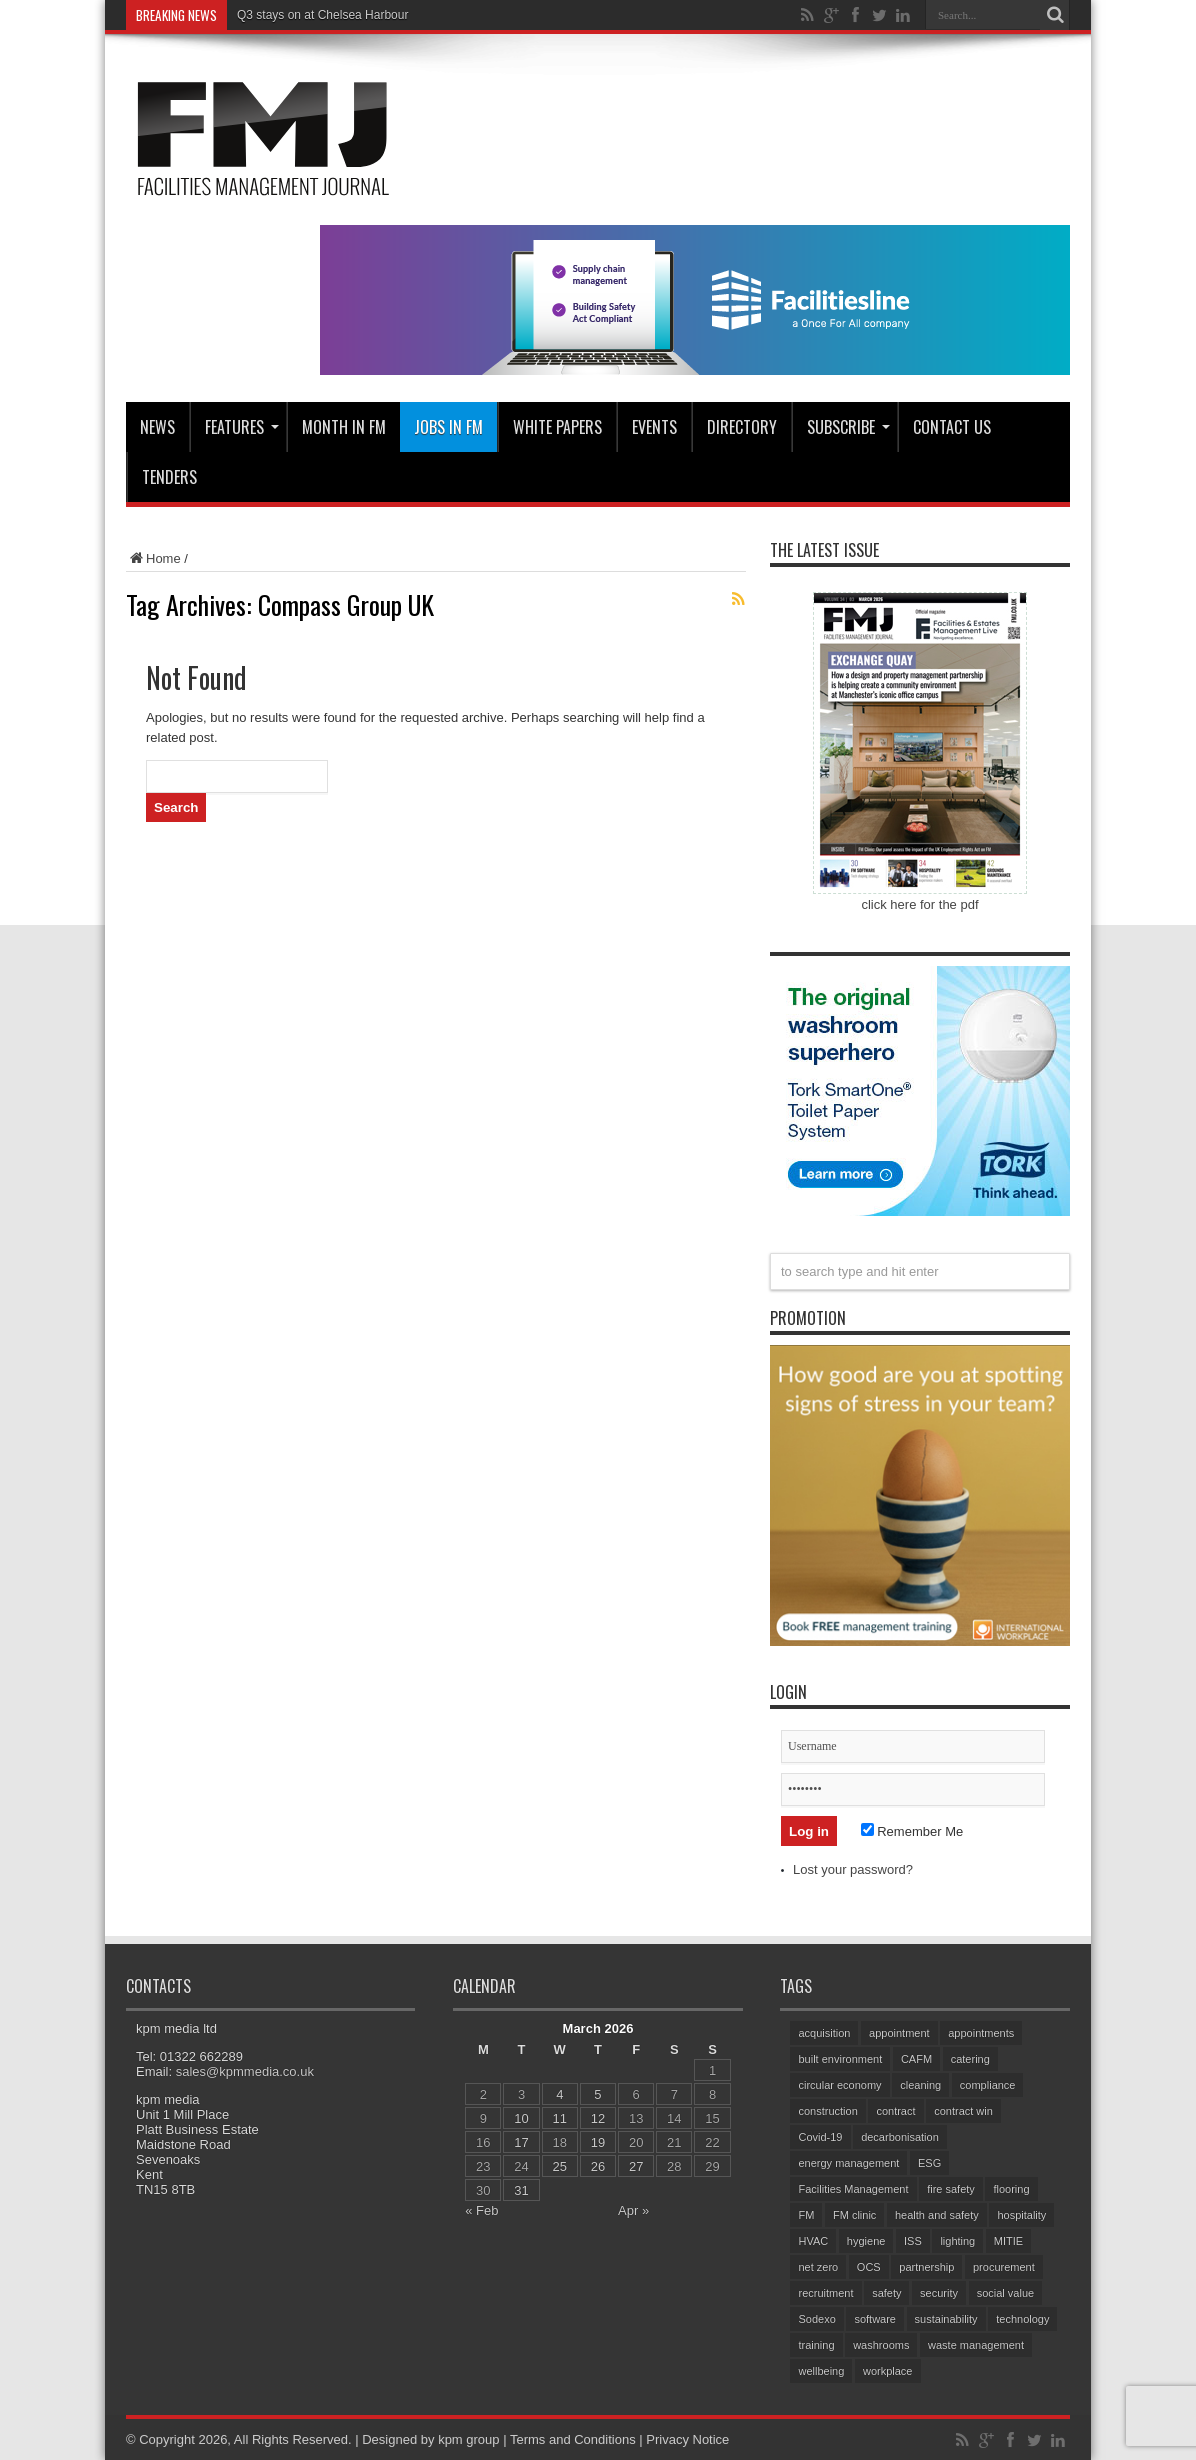  Describe the element at coordinates (820, 2137) in the screenshot. I see `Covid-19 [Covid-19 (74 items)]` at that location.